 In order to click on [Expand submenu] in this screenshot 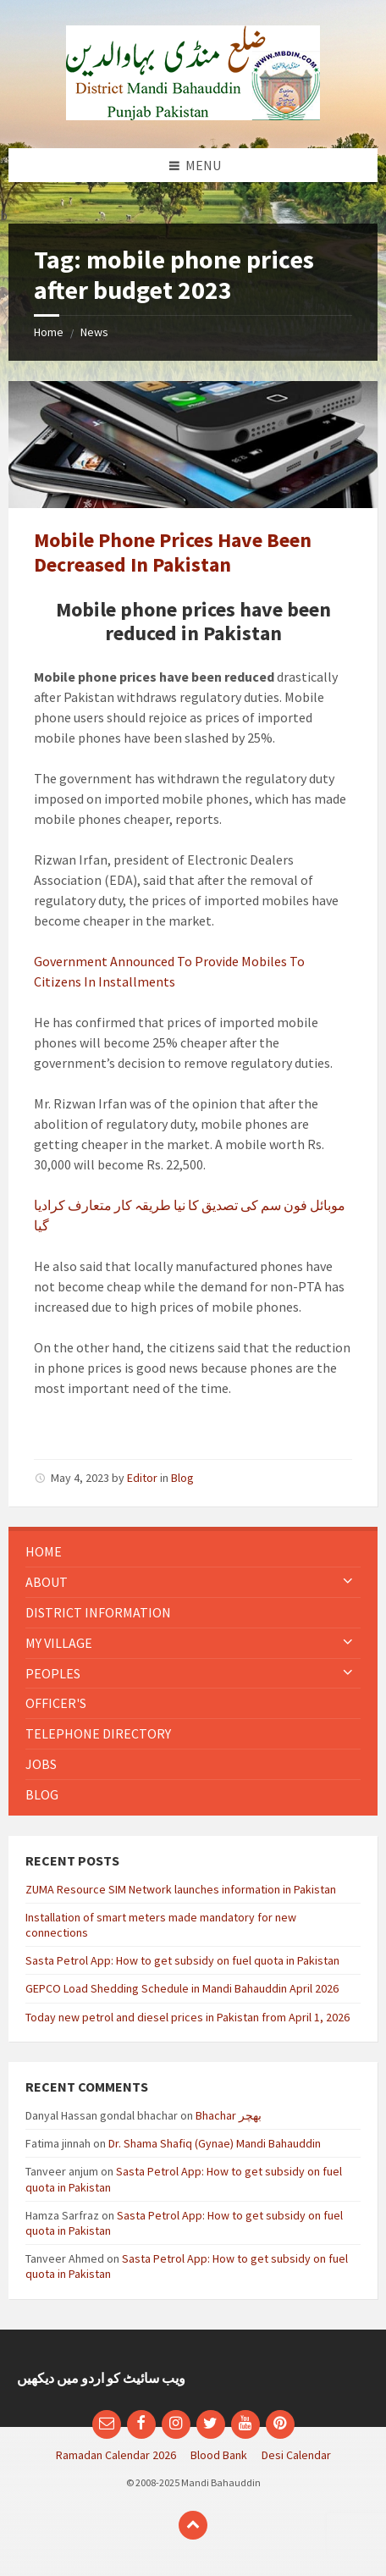, I will do `click(348, 1582)`.